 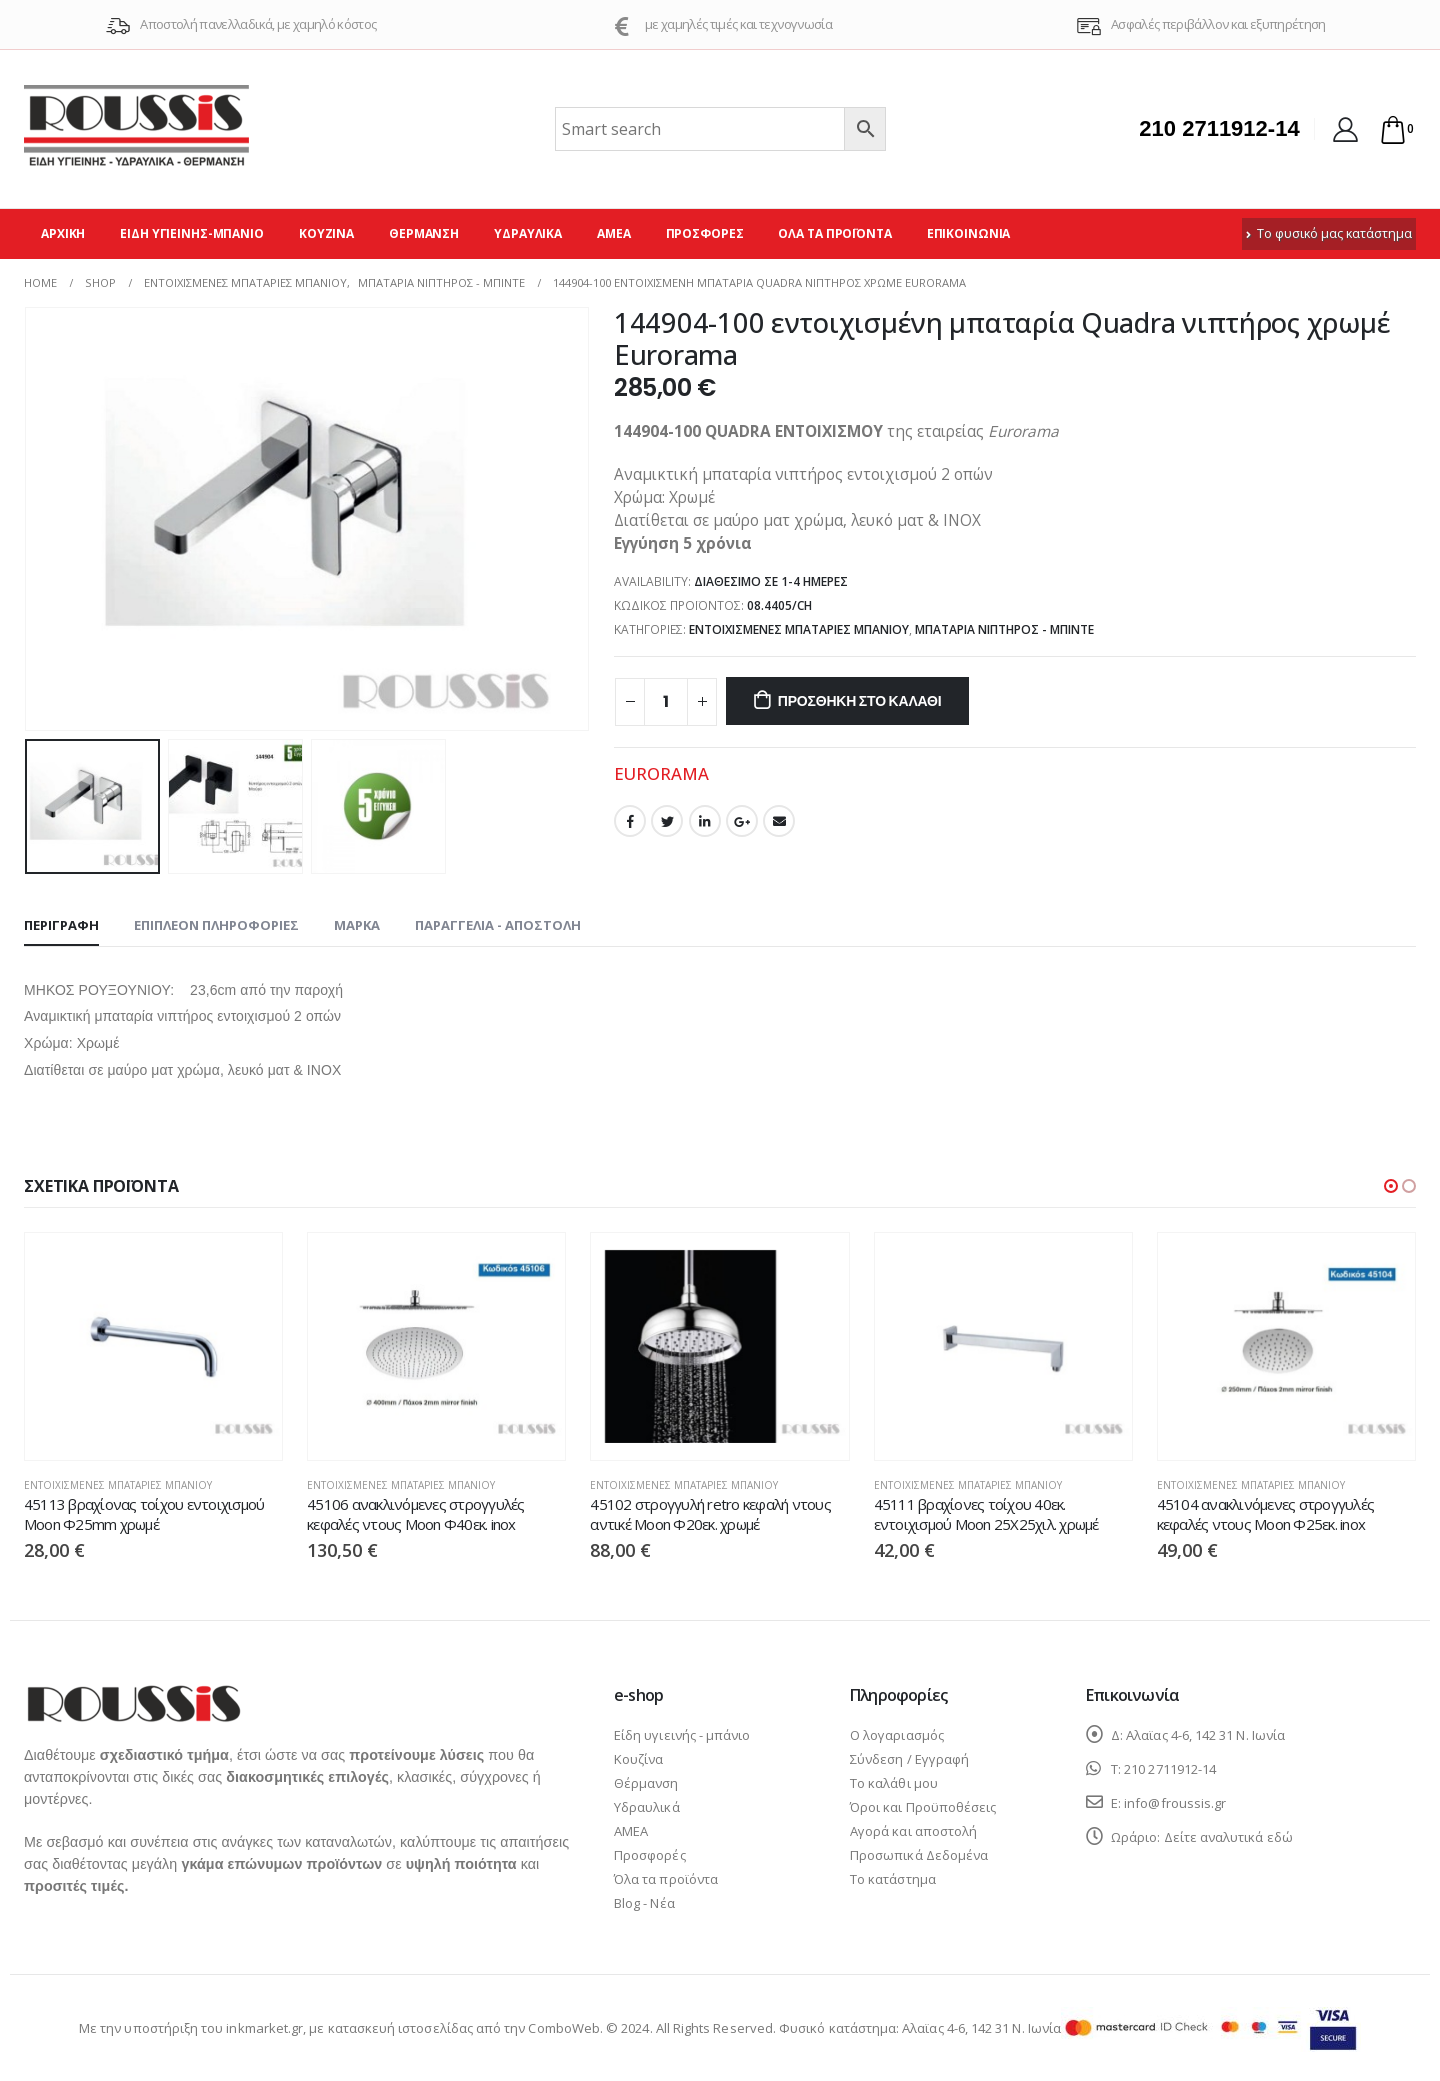 What do you see at coordinates (464, 2031) in the screenshot?
I see `κατασκευή ιστοσελίδας από την ComboWeb` at bounding box center [464, 2031].